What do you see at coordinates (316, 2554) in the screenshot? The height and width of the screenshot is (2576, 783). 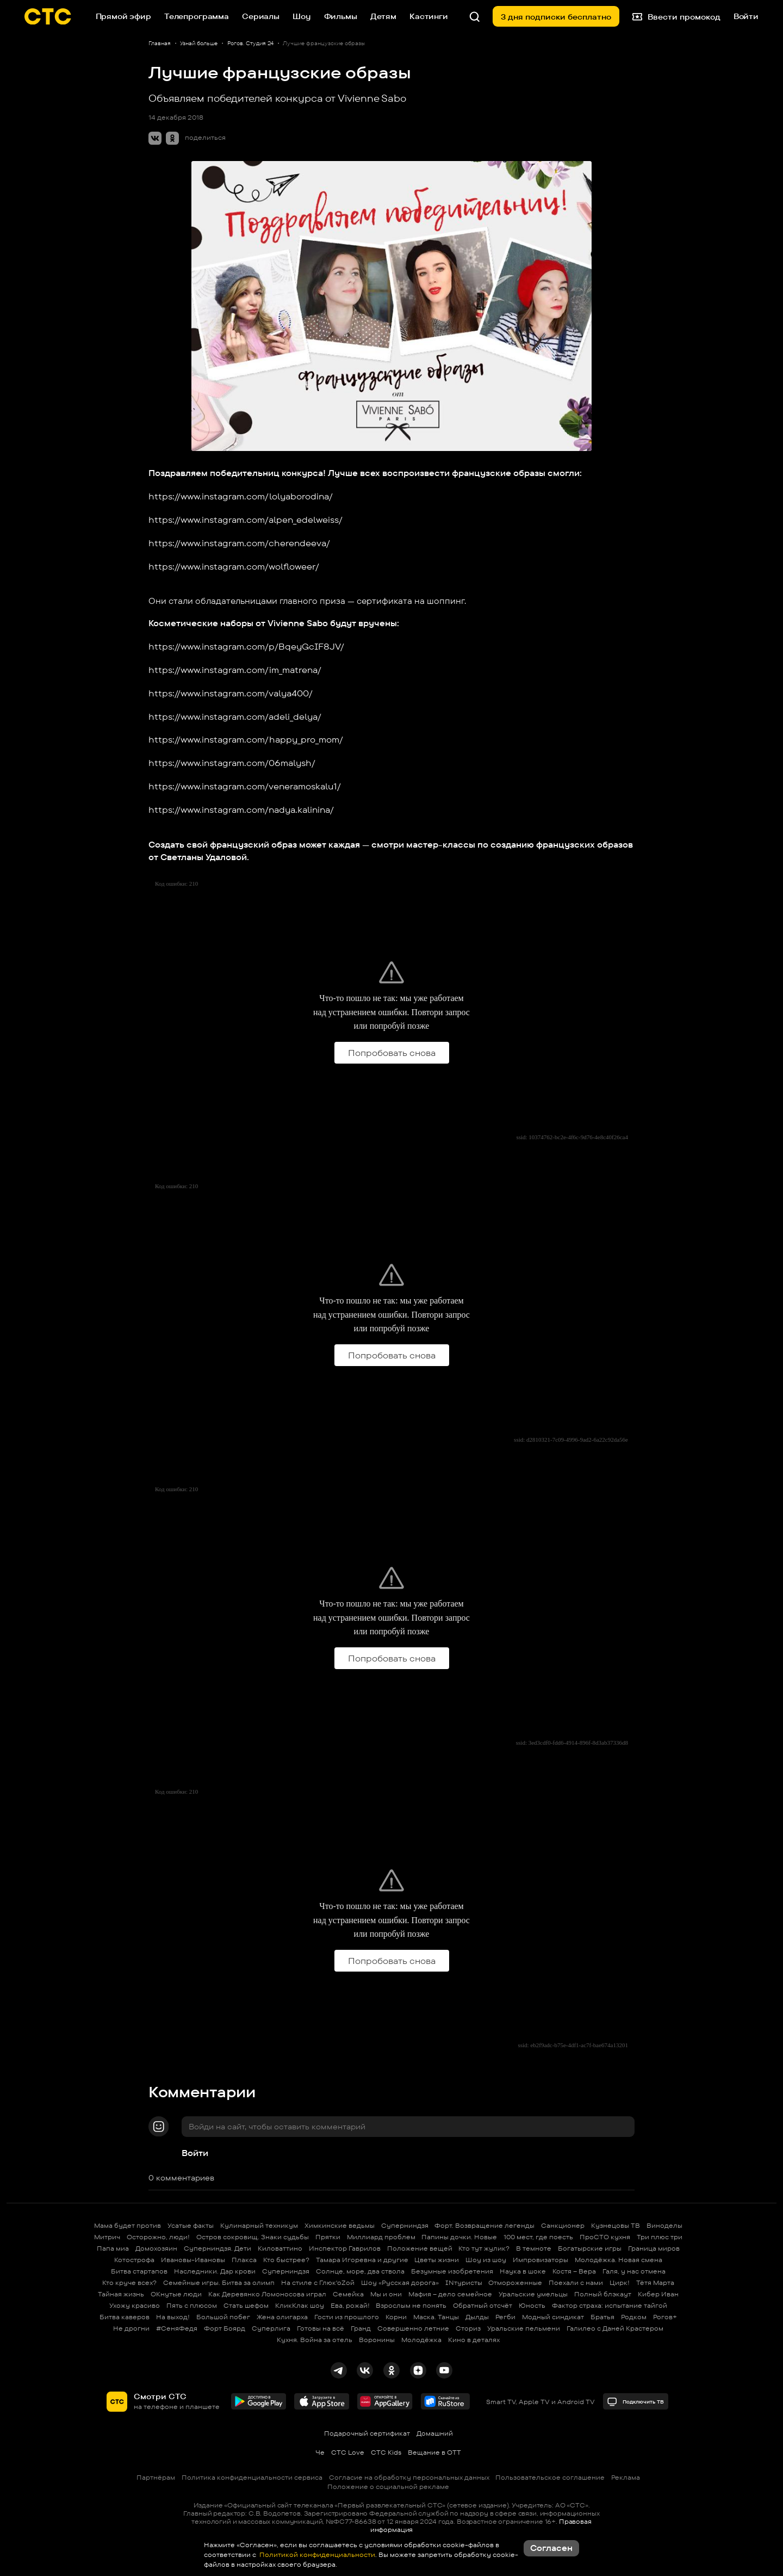 I see `Политикой конфиденциальности` at bounding box center [316, 2554].